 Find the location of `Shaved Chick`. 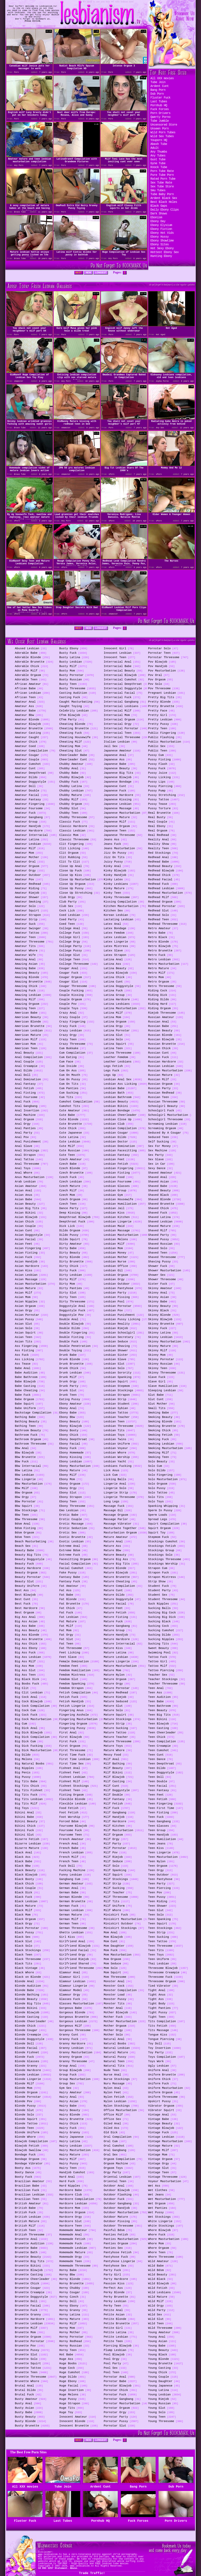

Shaved Chick is located at coordinates (158, 1208).